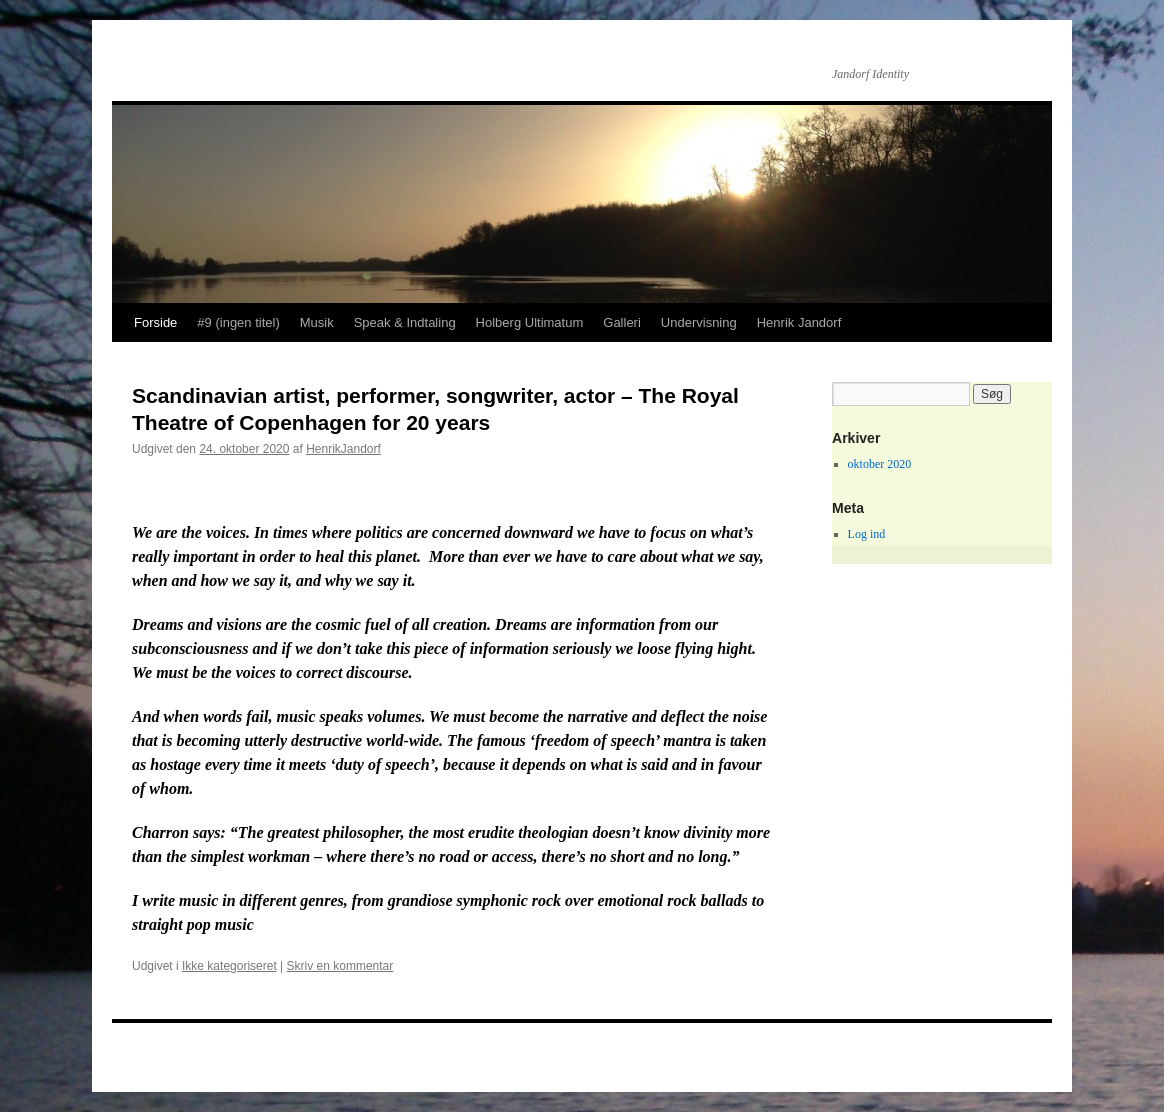 This screenshot has height=1112, width=1164. I want to click on Forside, so click(155, 322).